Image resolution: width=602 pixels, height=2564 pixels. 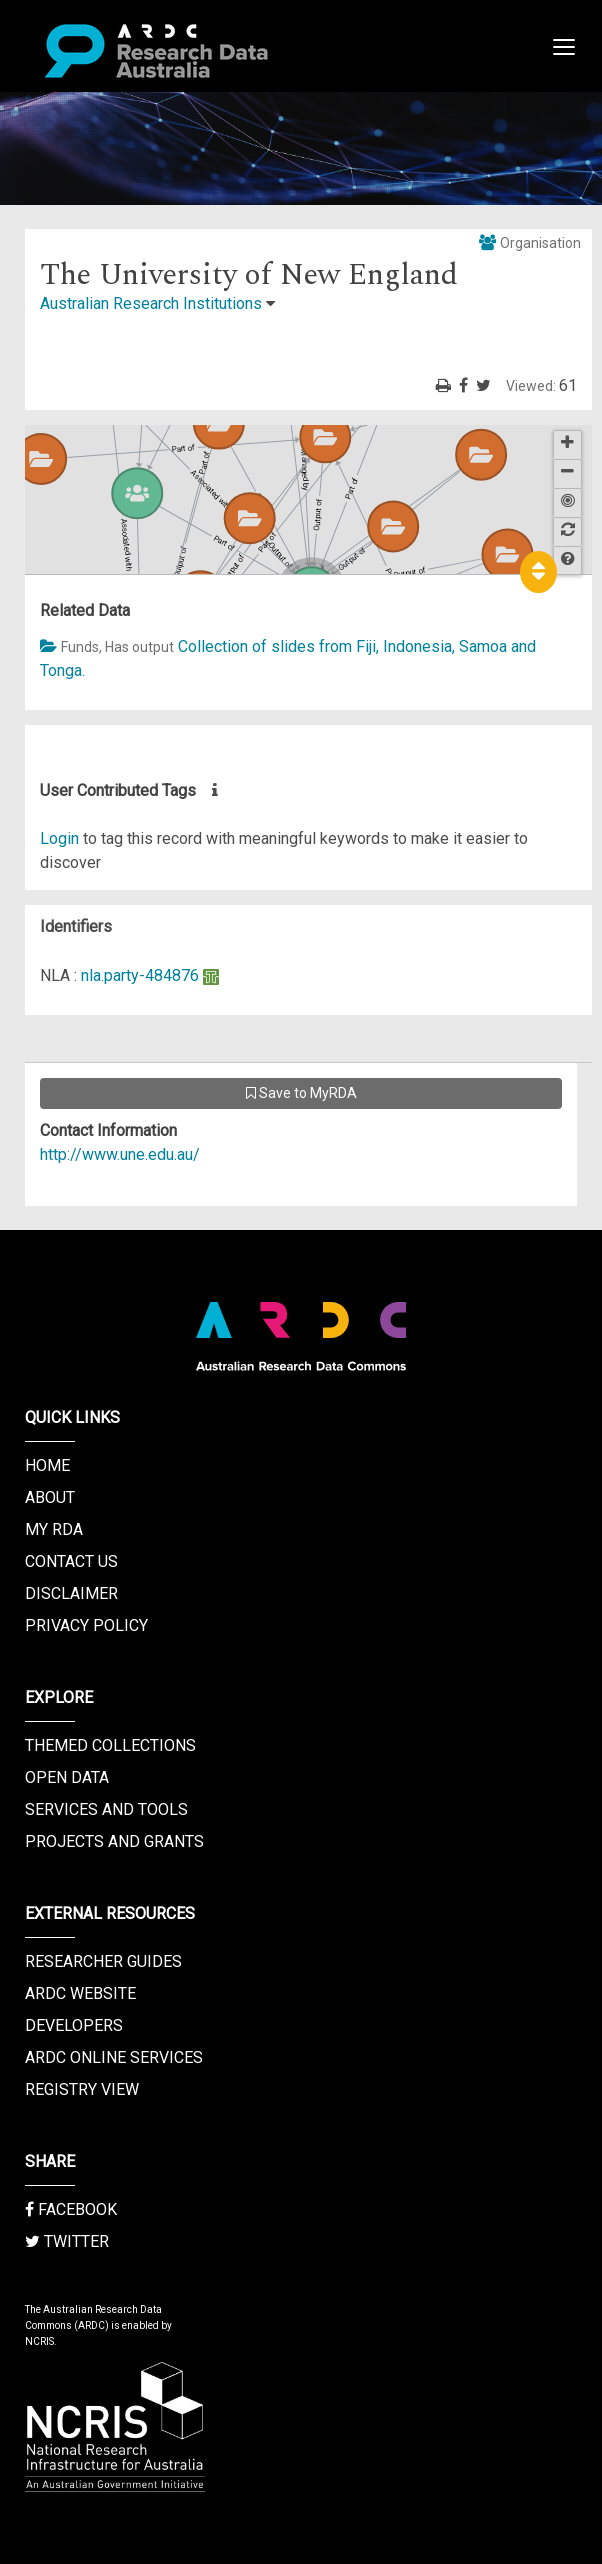 What do you see at coordinates (59, 838) in the screenshot?
I see `Login` at bounding box center [59, 838].